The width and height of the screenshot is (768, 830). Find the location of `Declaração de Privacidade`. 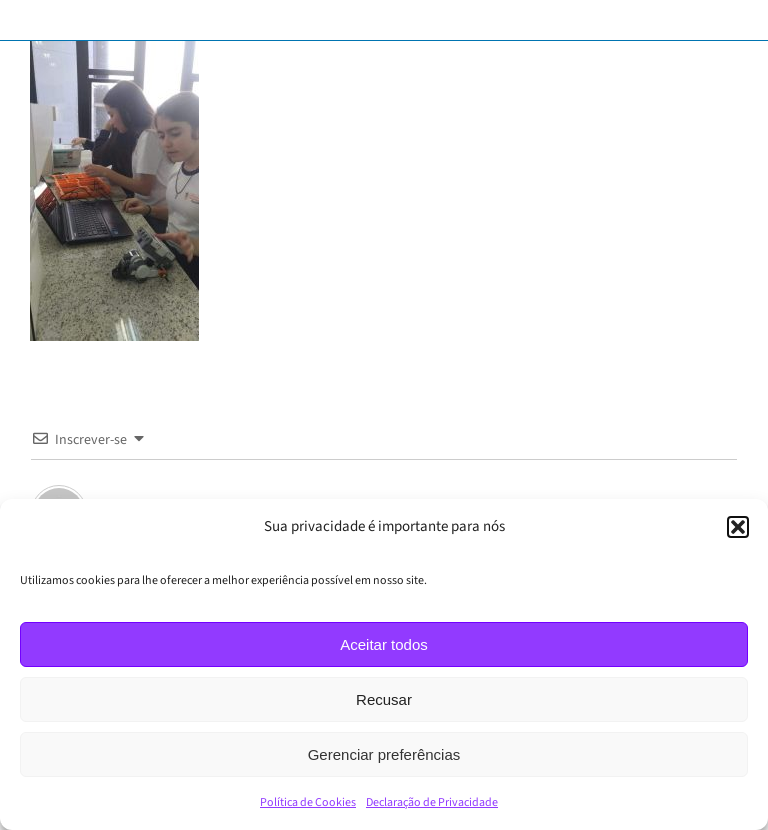

Declaração de Privacidade is located at coordinates (432, 802).